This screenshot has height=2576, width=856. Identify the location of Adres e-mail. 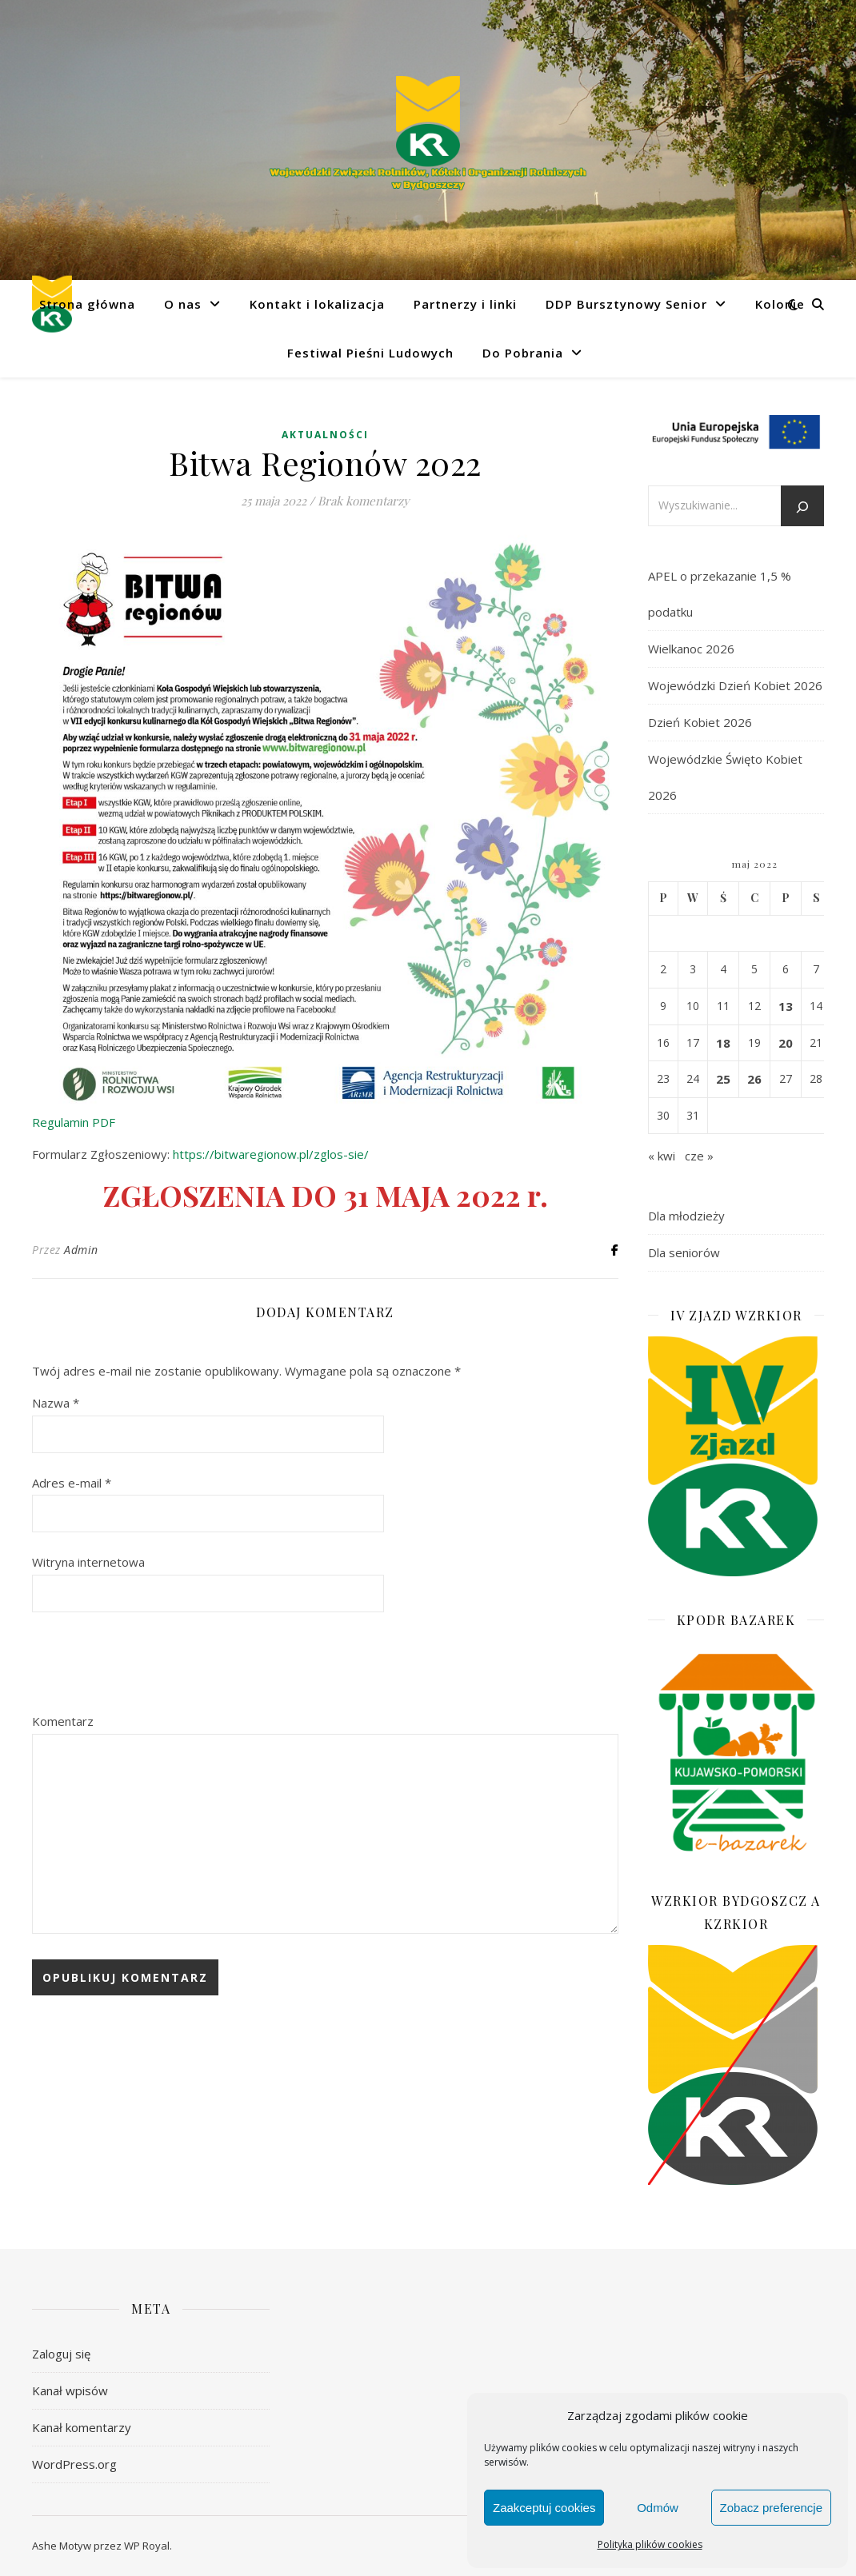
(71, 1483).